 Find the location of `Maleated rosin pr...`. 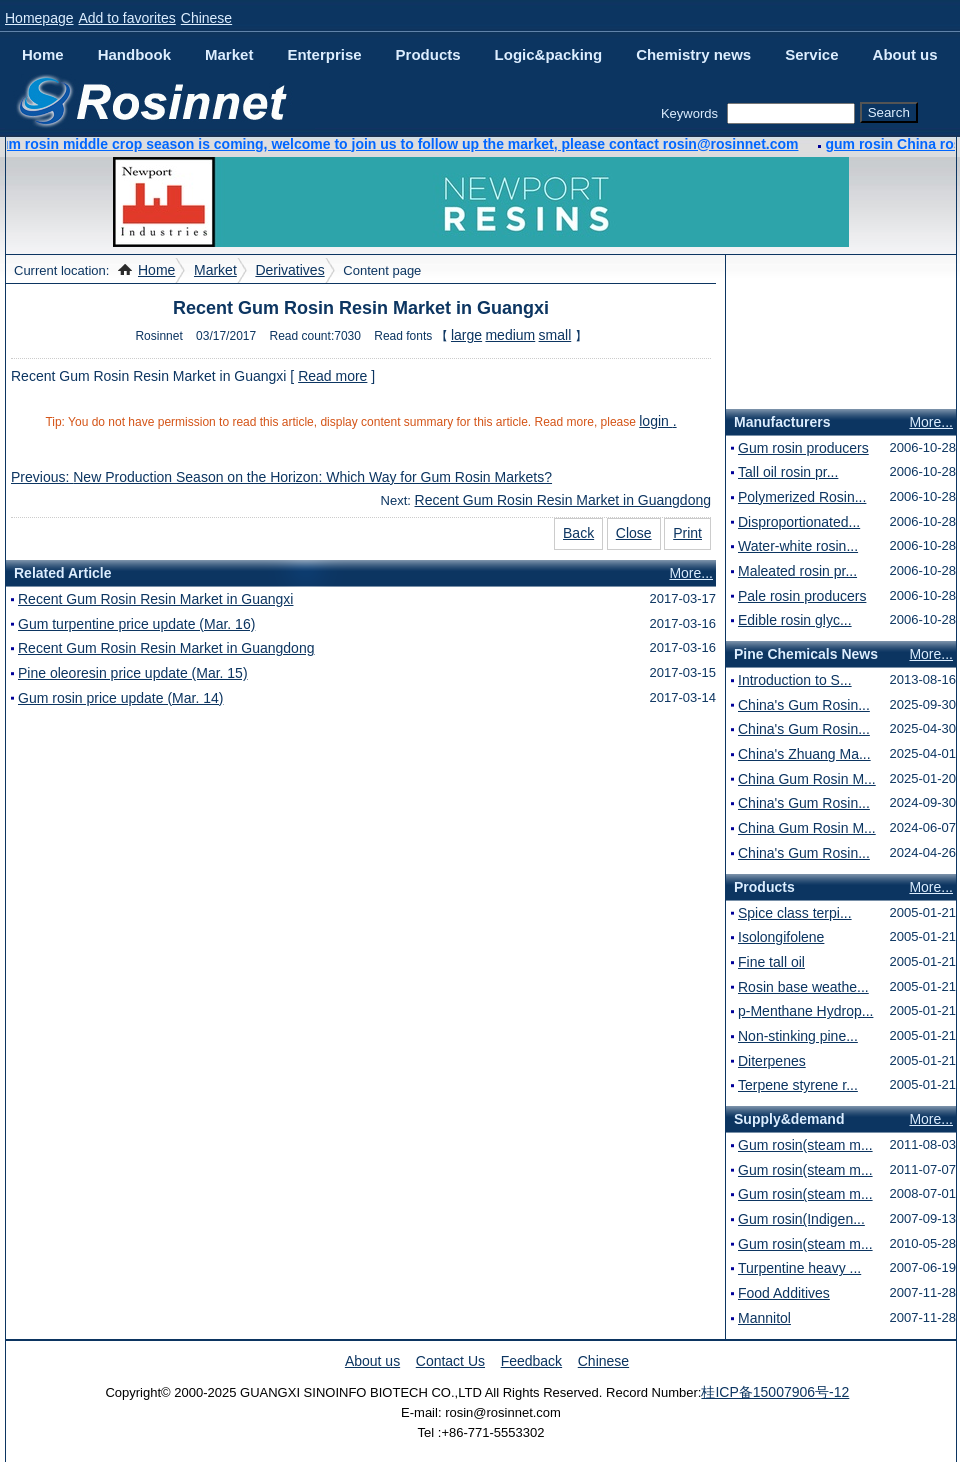

Maleated rosin pr... is located at coordinates (797, 571).